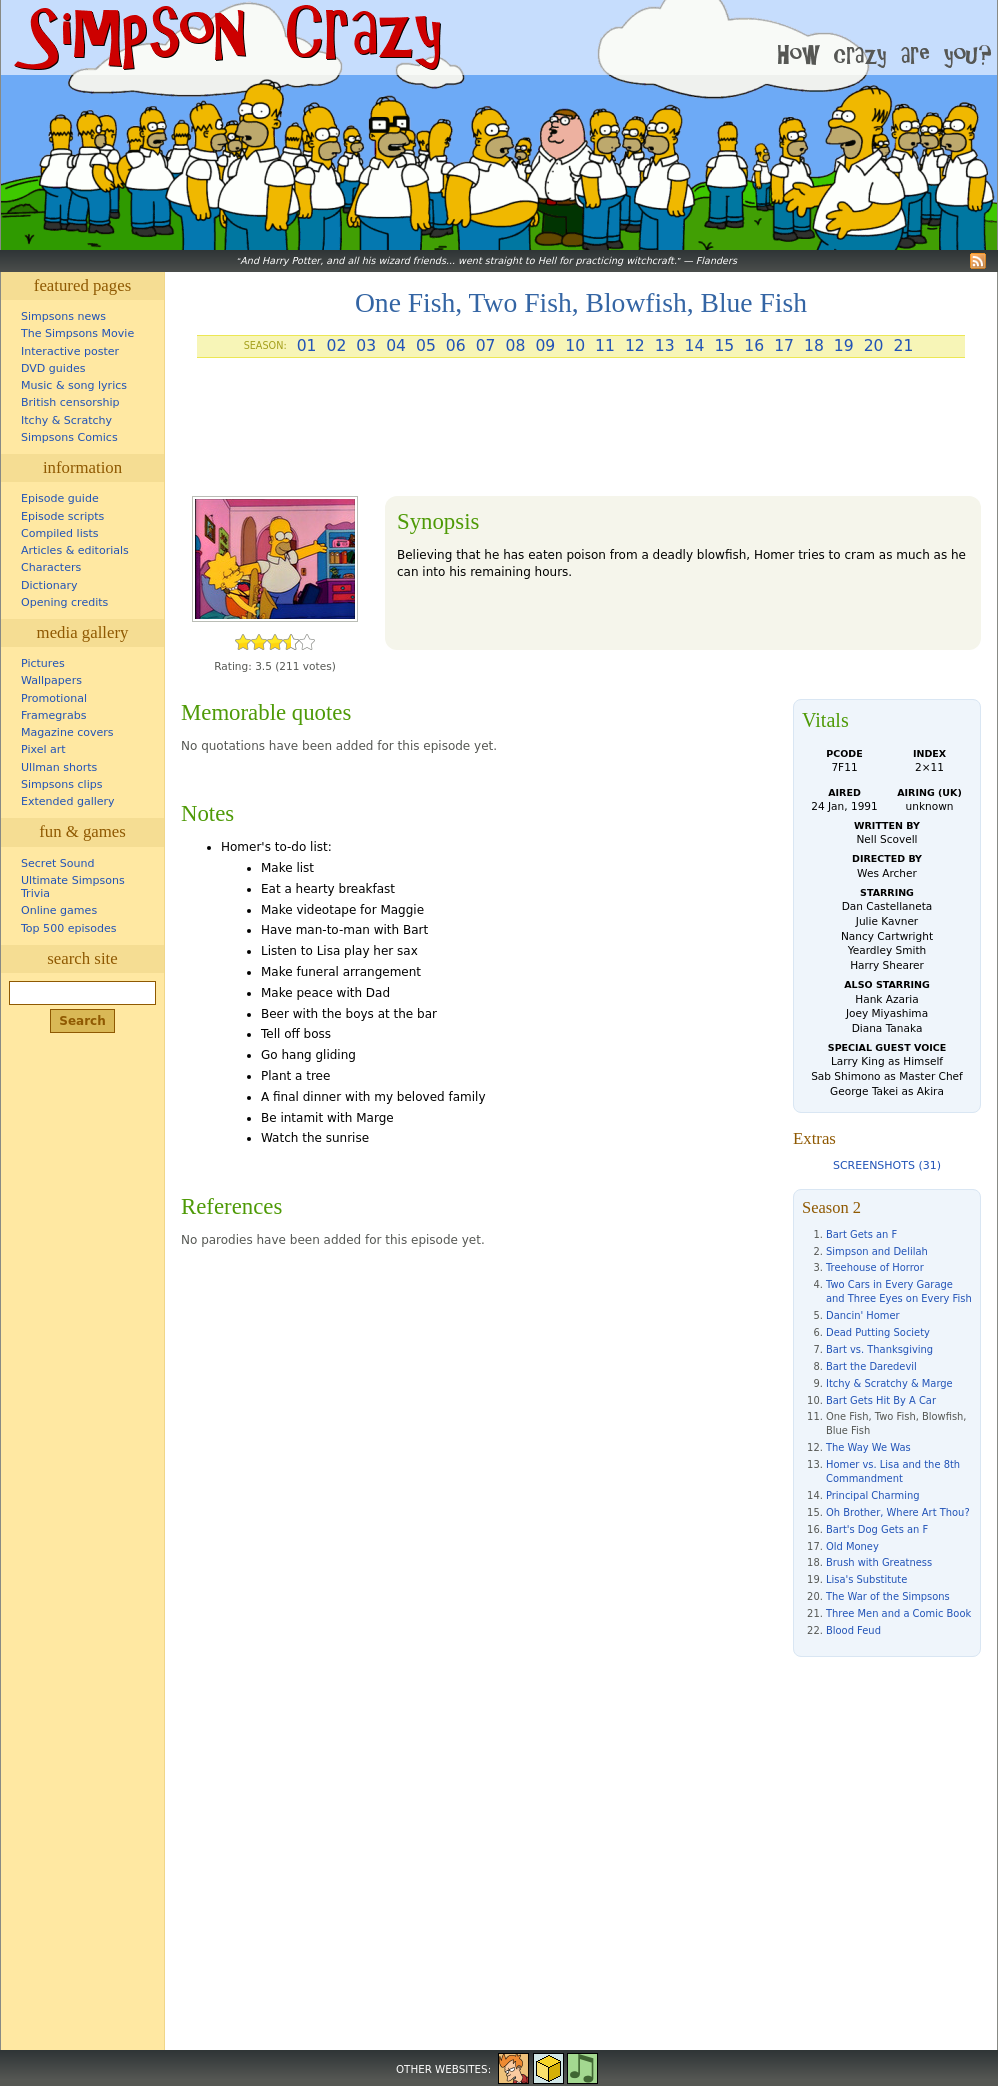 The height and width of the screenshot is (2086, 998). What do you see at coordinates (875, 1267) in the screenshot?
I see `Treehouse of Horror` at bounding box center [875, 1267].